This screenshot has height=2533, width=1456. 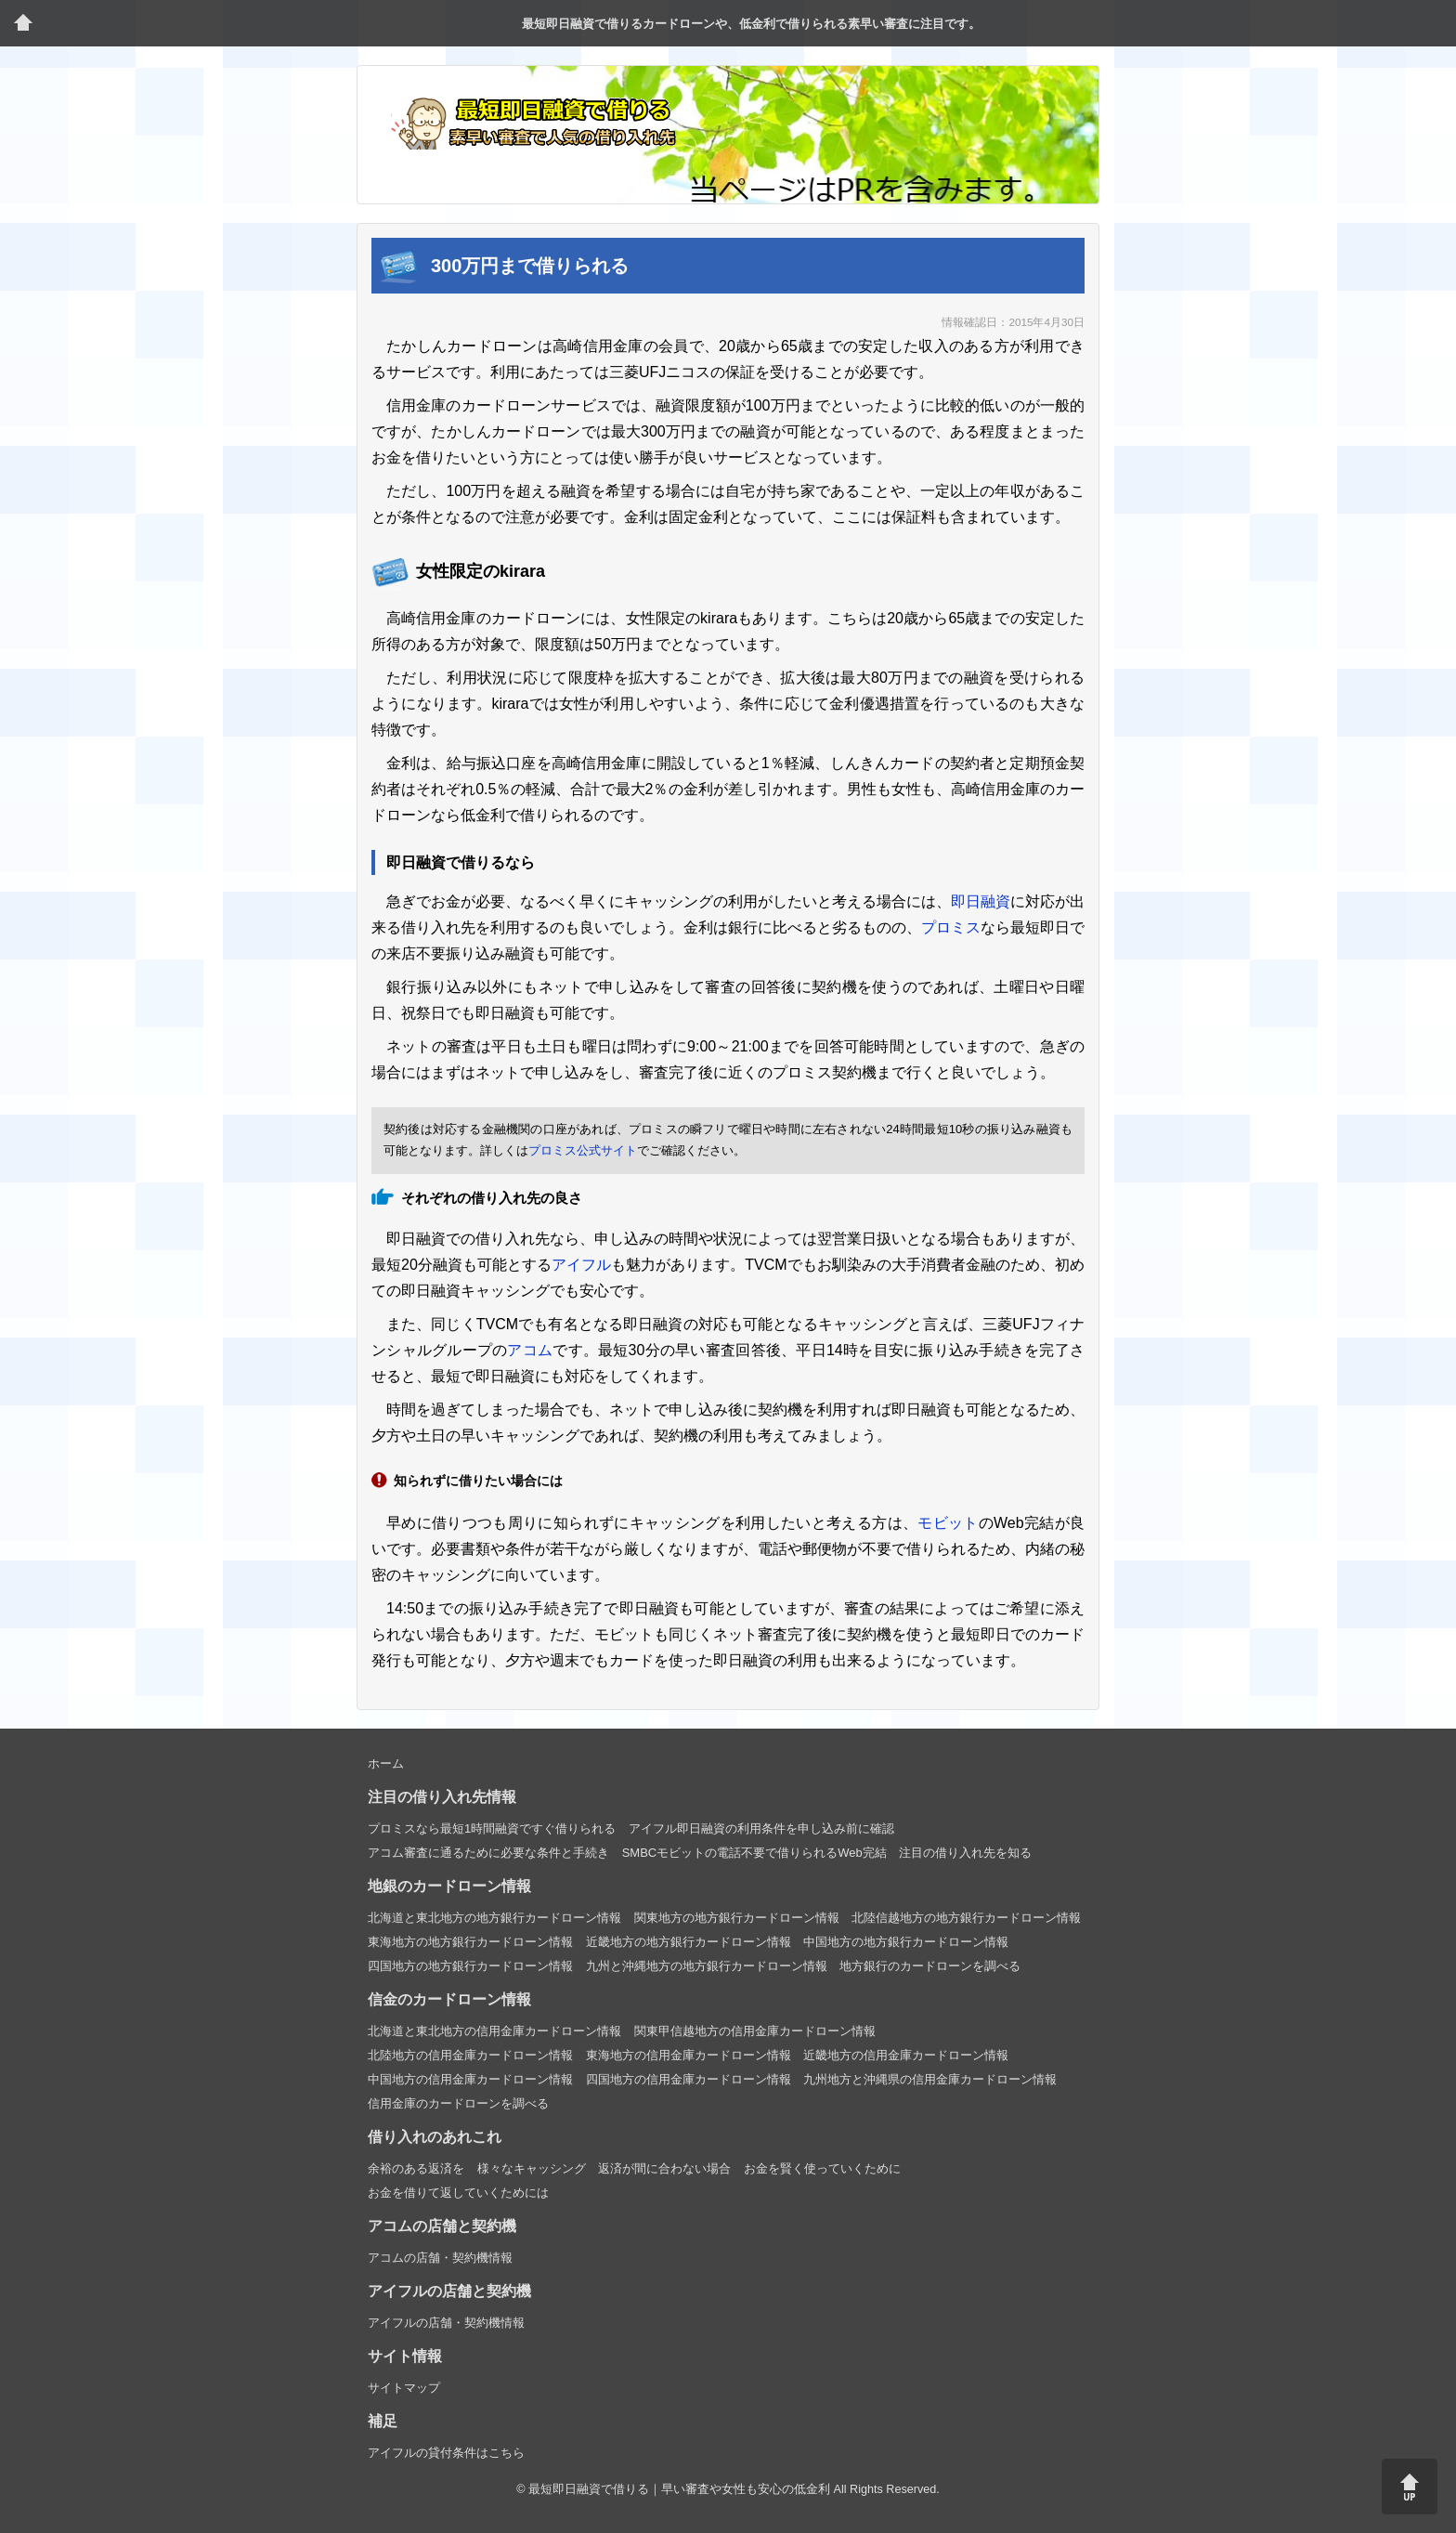 What do you see at coordinates (440, 2258) in the screenshot?
I see `アコムの店舗・契約機情報` at bounding box center [440, 2258].